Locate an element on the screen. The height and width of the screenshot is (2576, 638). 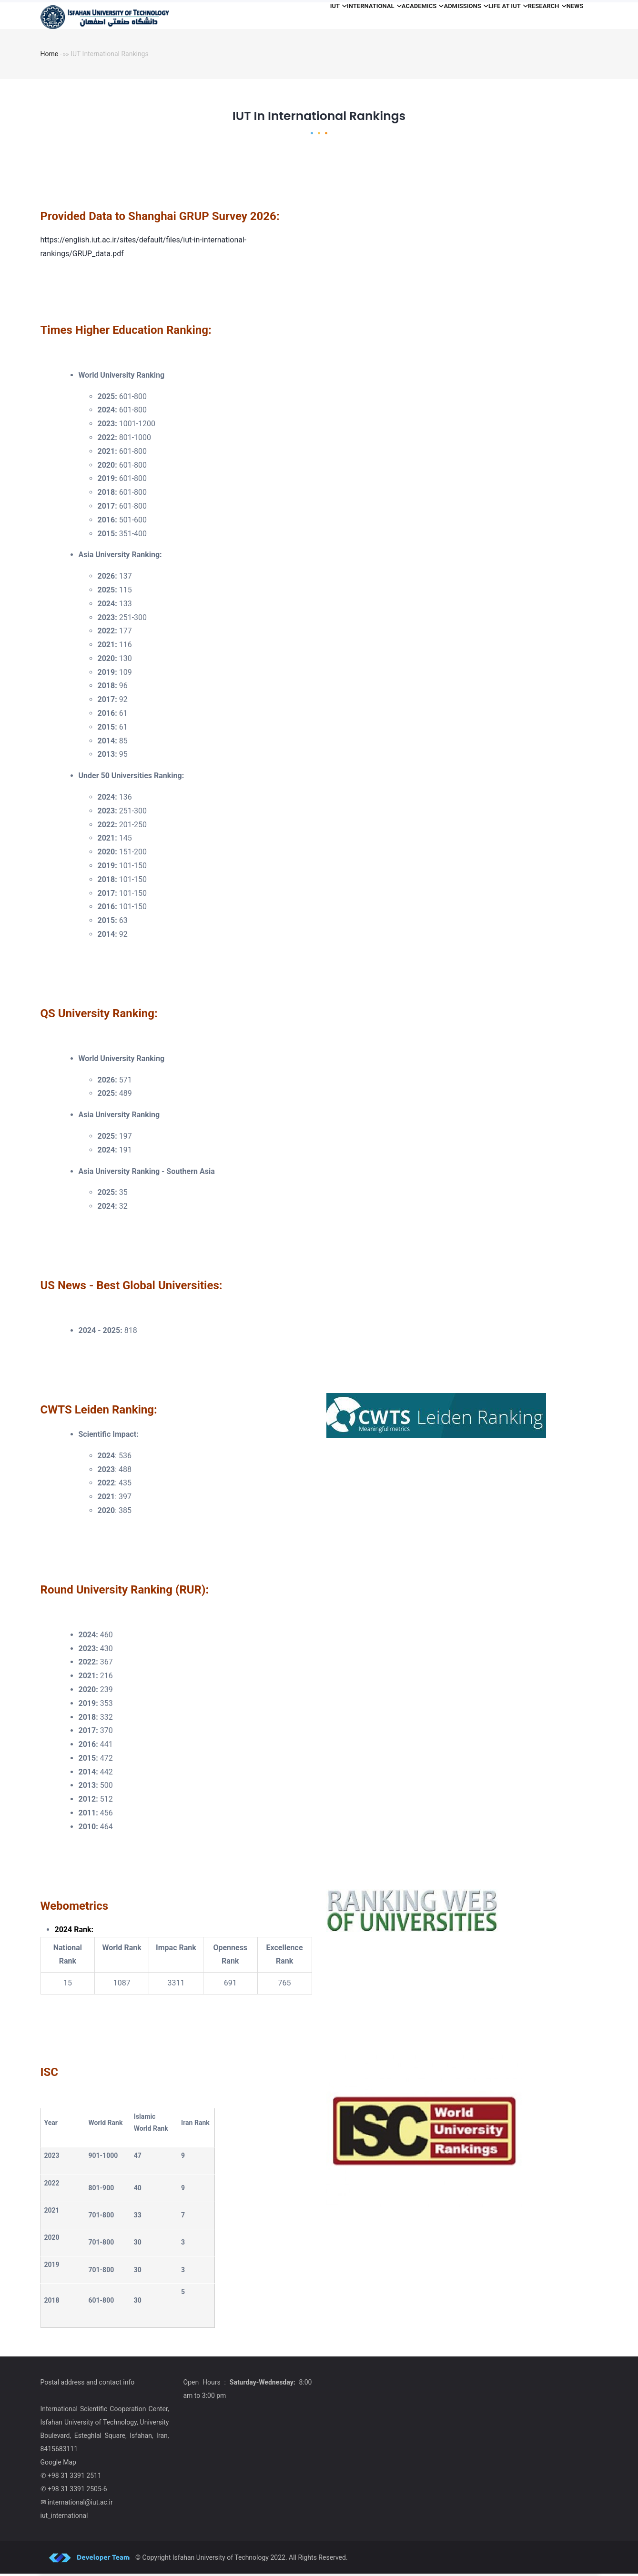
international@iut.ac.ir is located at coordinates (80, 2504).